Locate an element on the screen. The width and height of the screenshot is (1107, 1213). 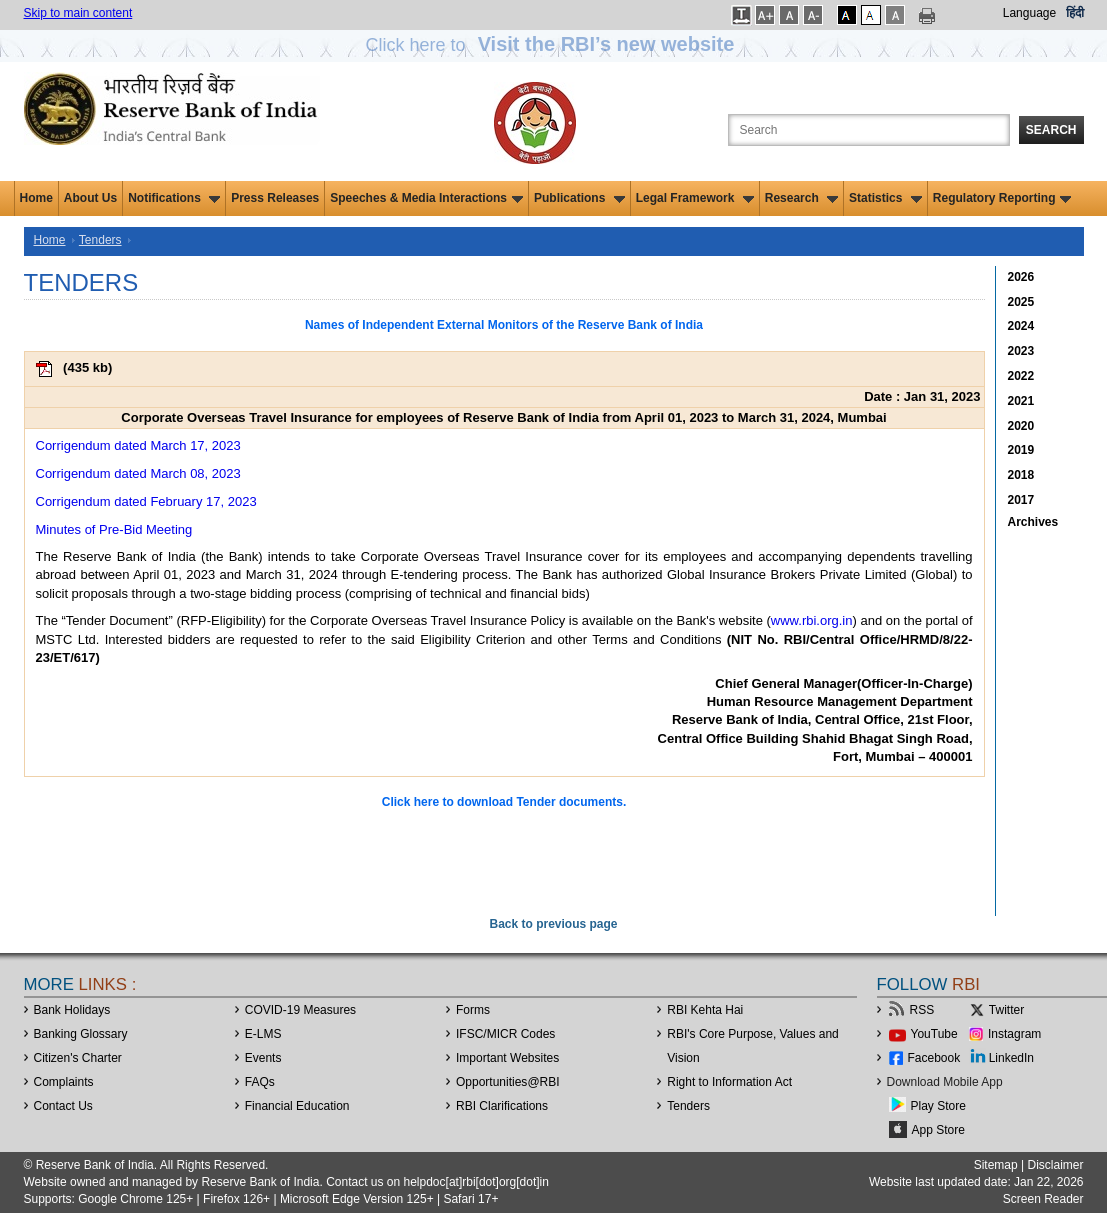
Citizen's Charter is located at coordinates (78, 1058).